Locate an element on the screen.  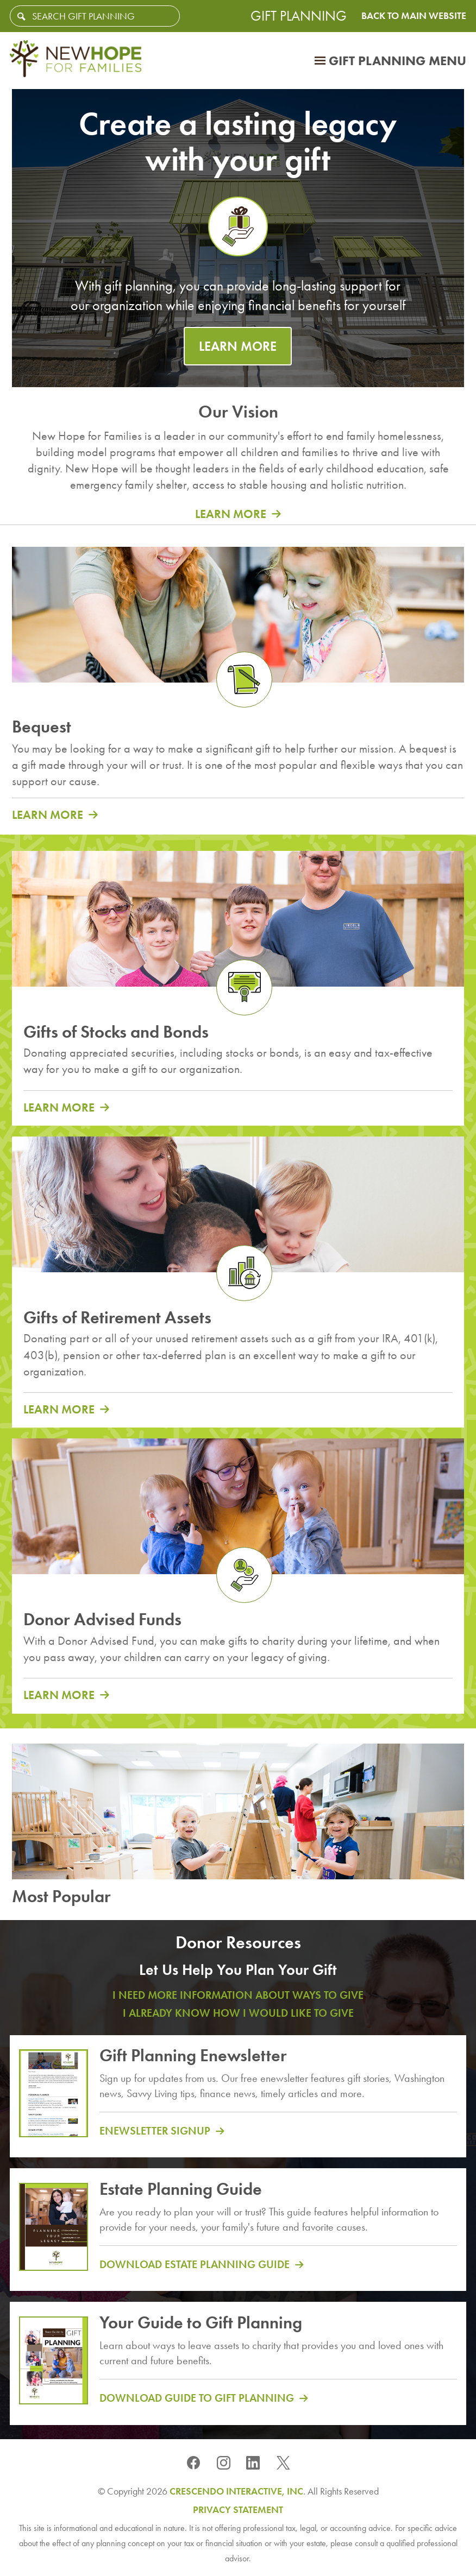
[Search] is located at coordinates (21, 17).